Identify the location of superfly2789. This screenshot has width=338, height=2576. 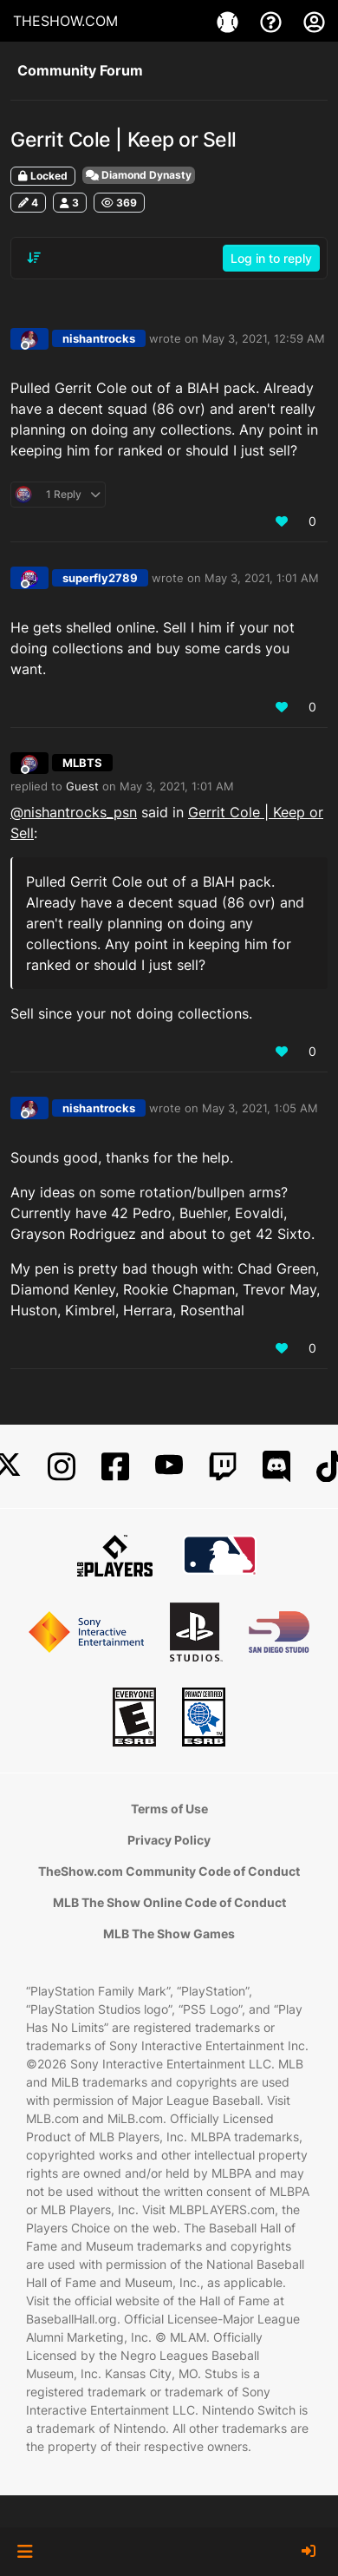
(100, 578).